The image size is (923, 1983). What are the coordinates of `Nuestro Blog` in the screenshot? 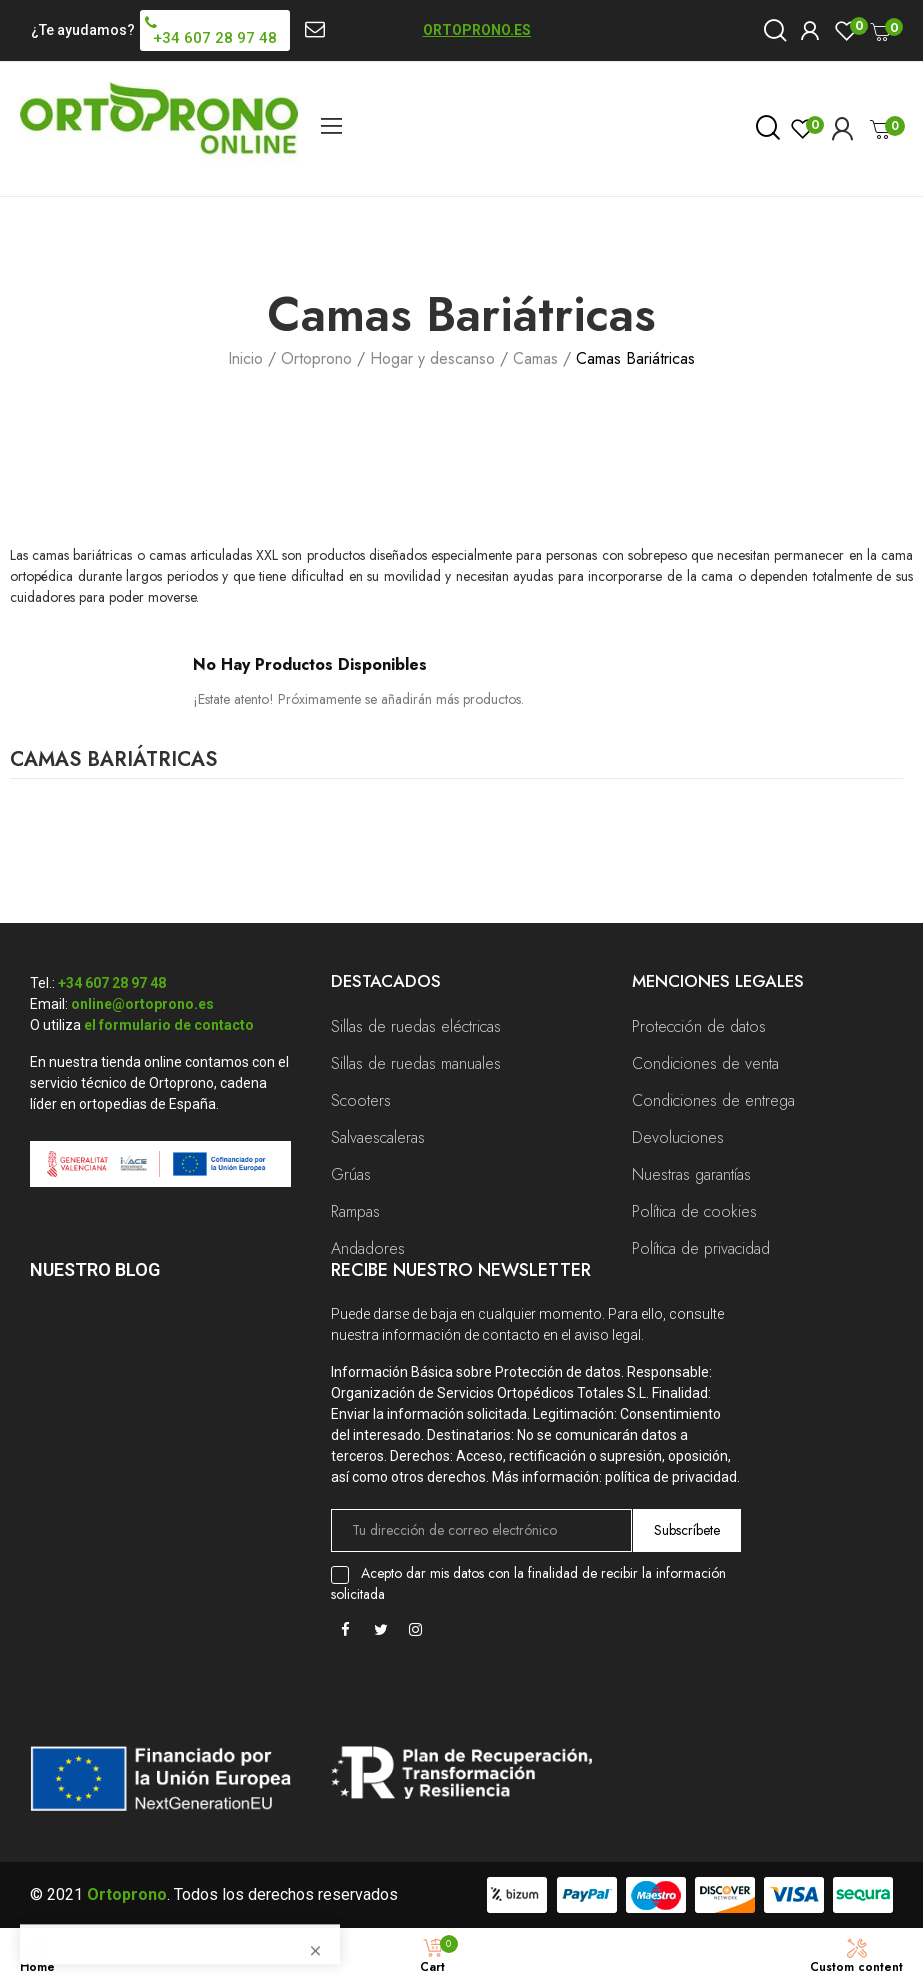 It's located at (95, 1269).